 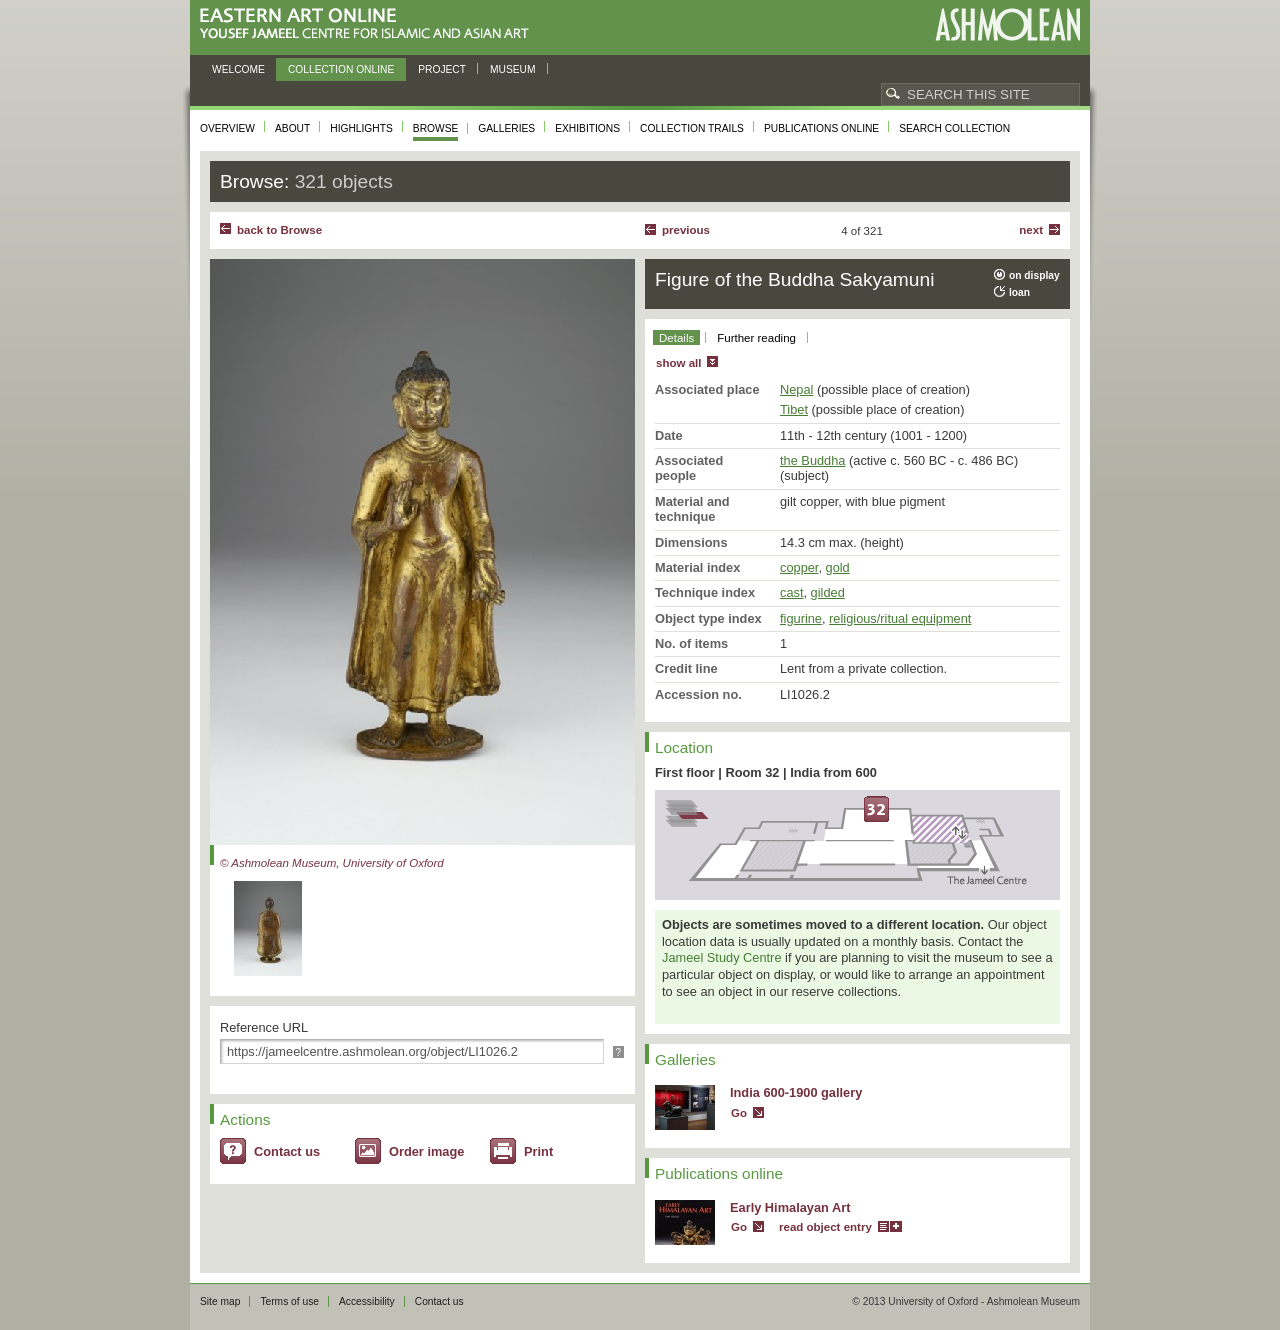 I want to click on Accessibility, so click(x=367, y=1301).